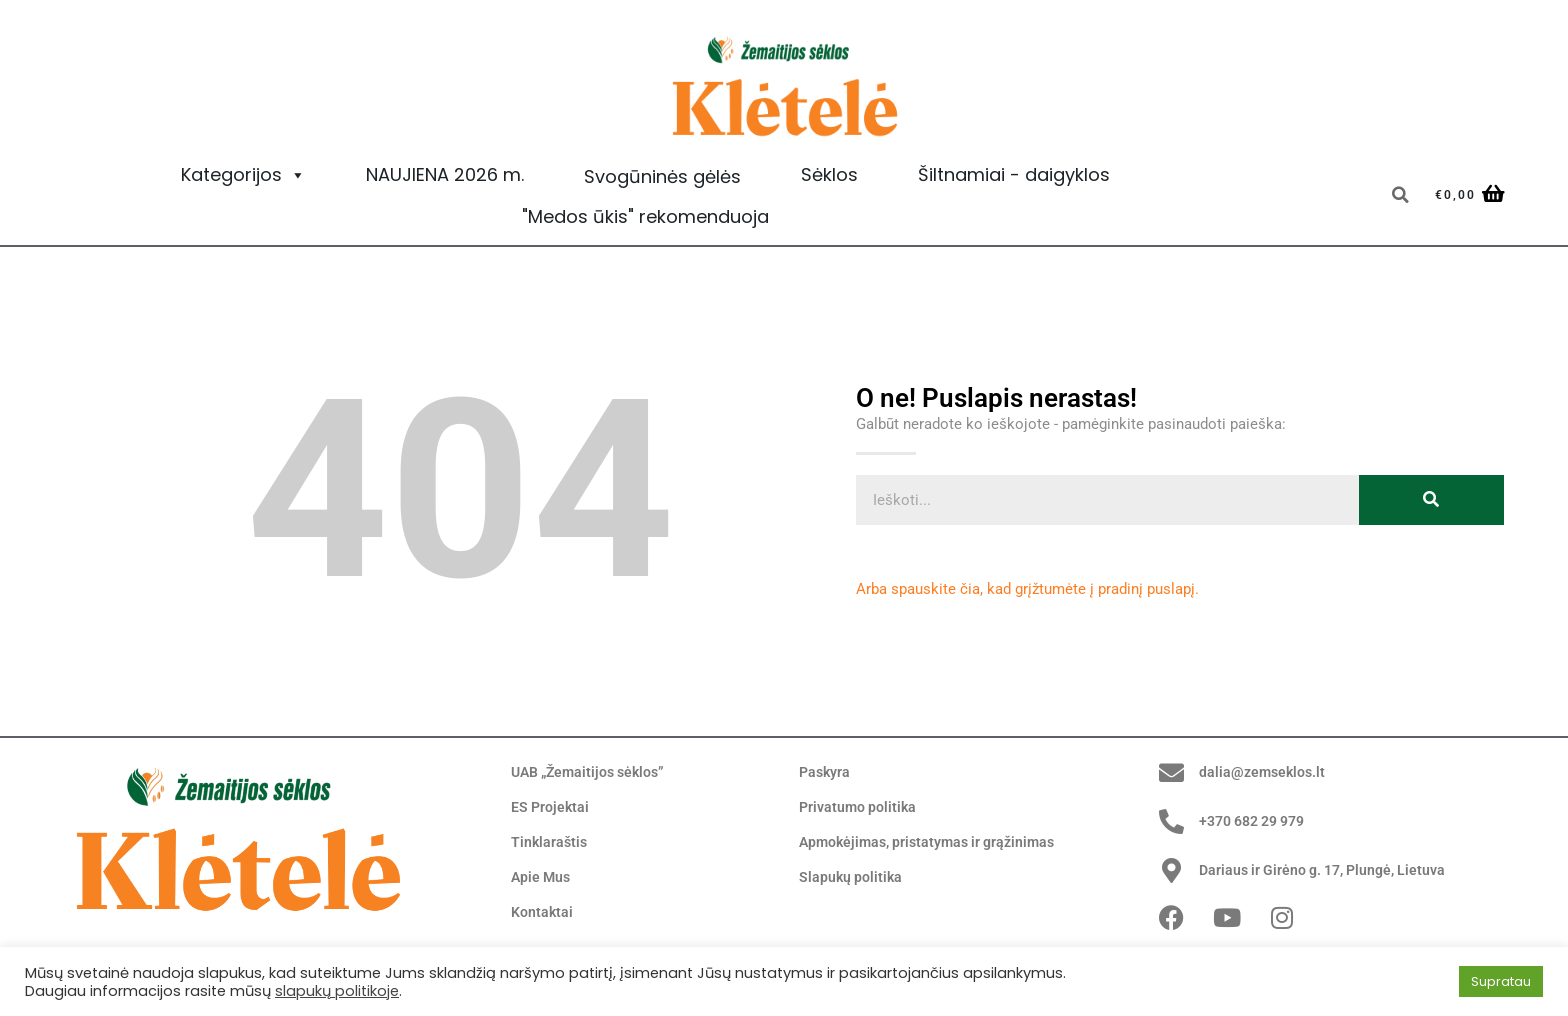  Describe the element at coordinates (543, 913) in the screenshot. I see `Kontaktai` at that location.